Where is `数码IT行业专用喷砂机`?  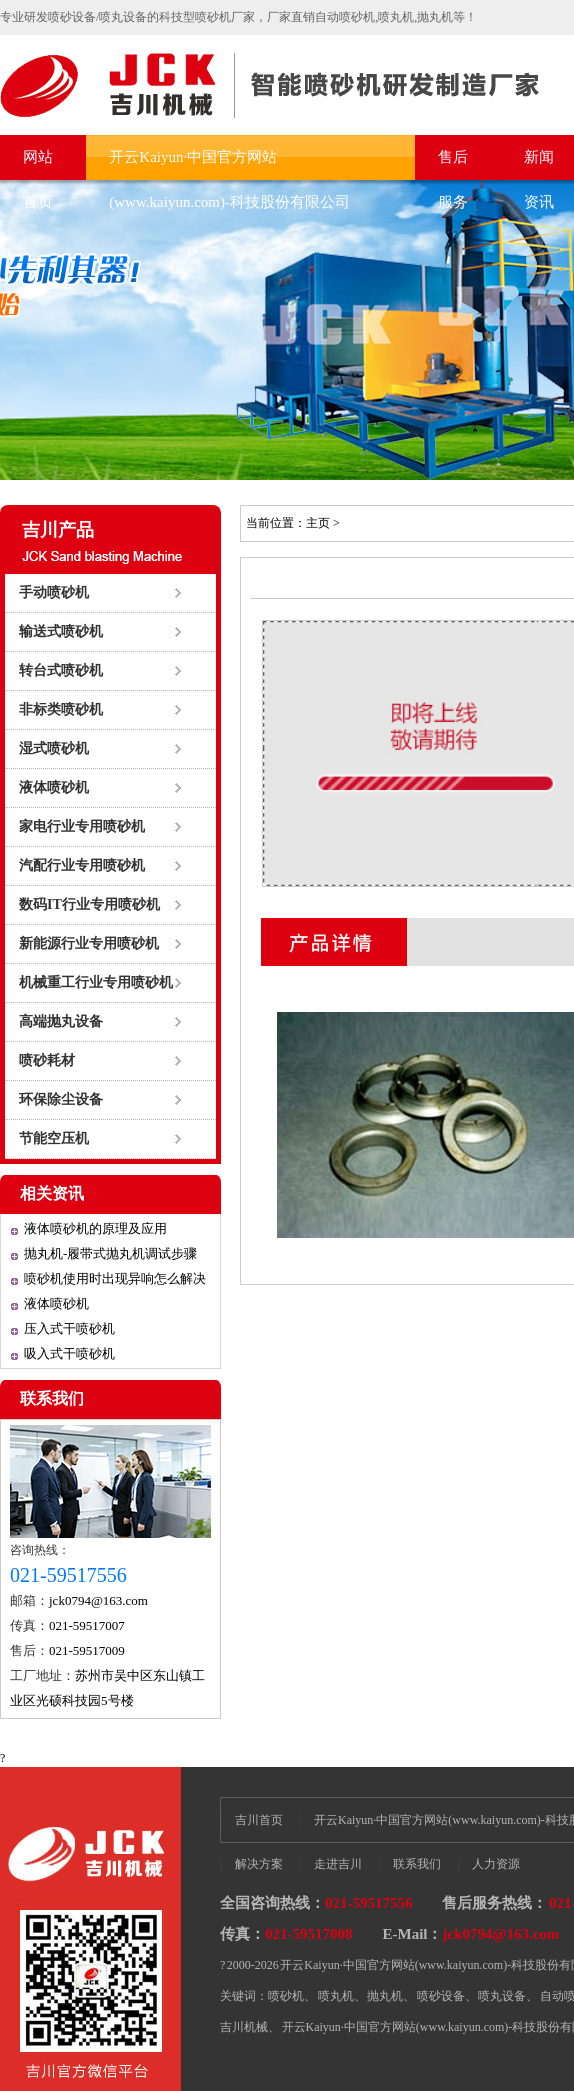 数码IT行业专用喷砂机 is located at coordinates (89, 904).